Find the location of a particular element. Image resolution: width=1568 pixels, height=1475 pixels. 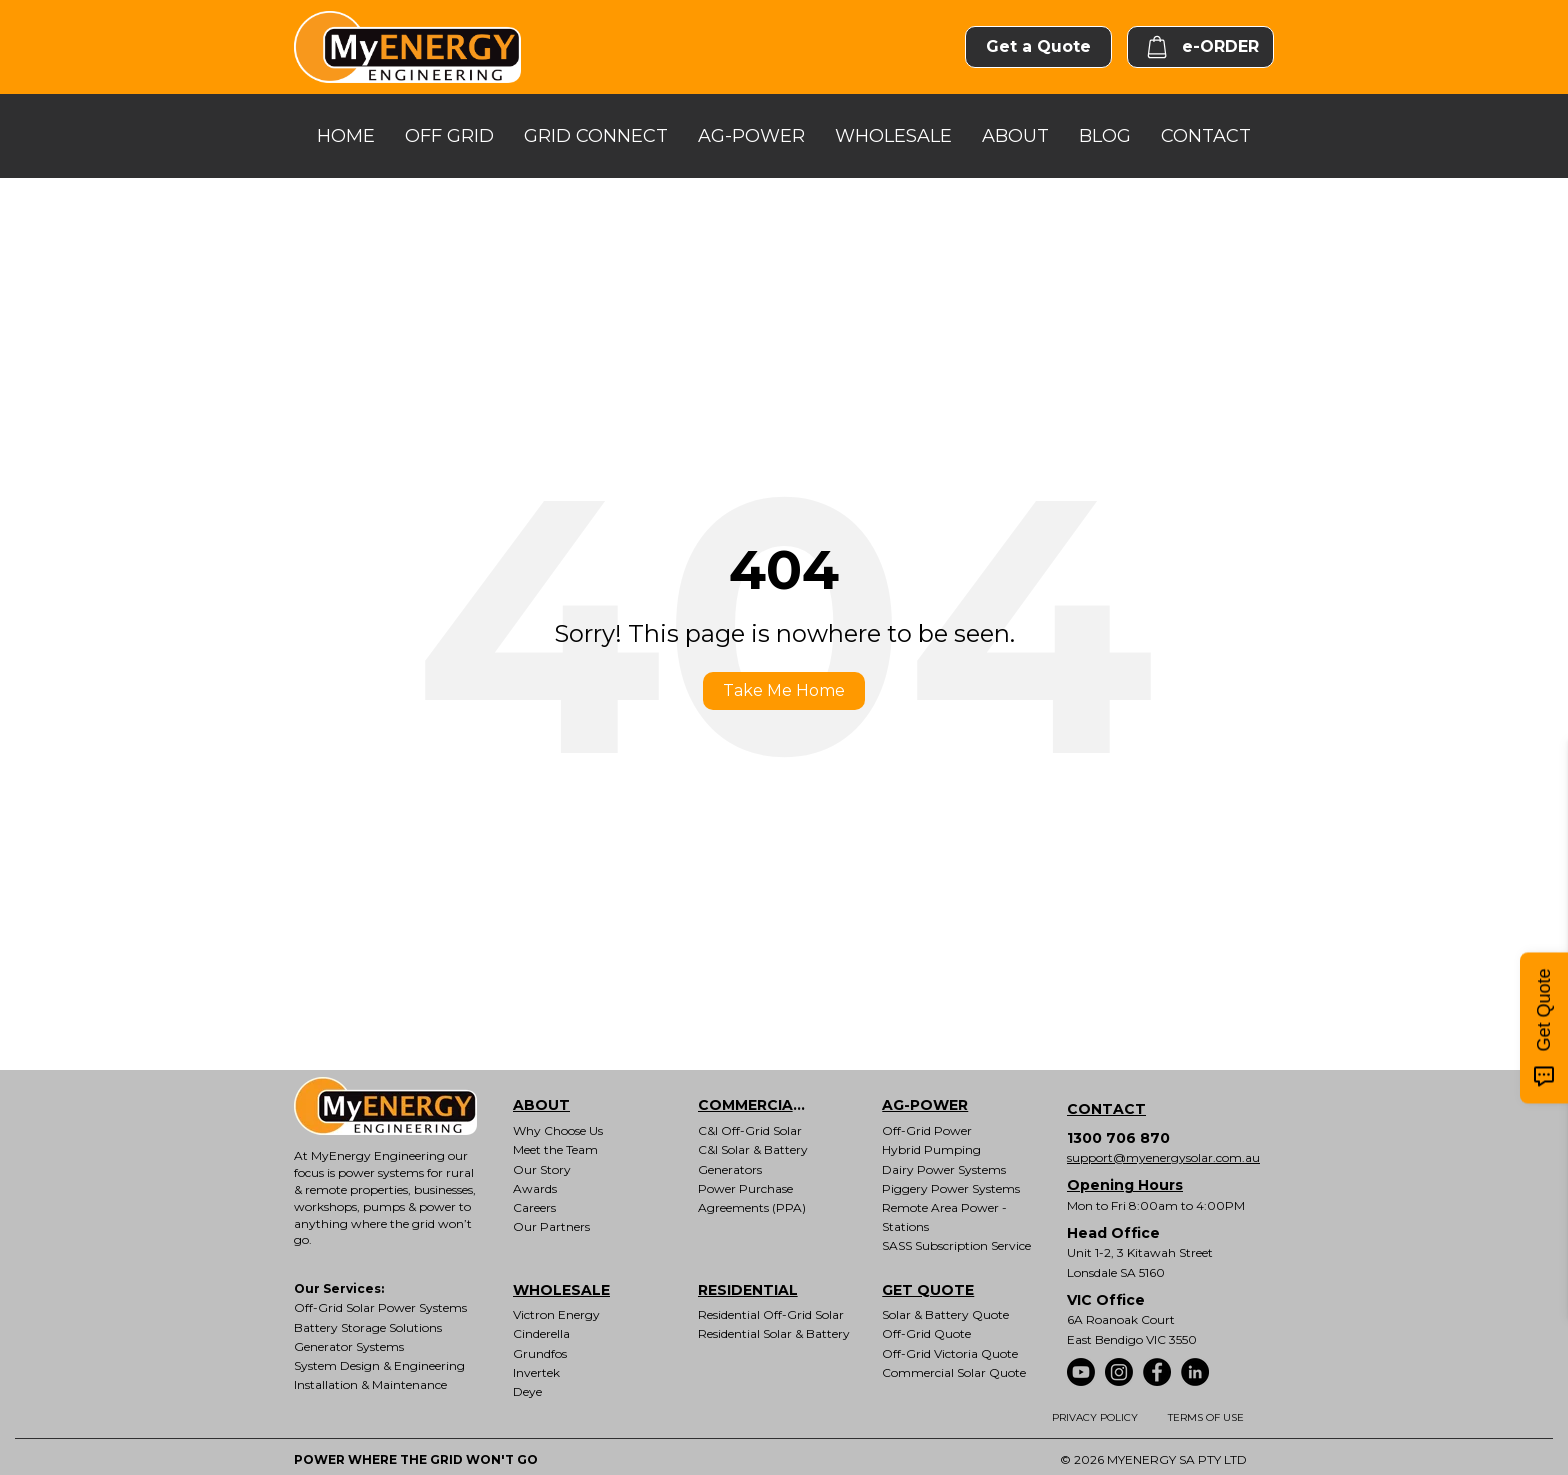

Residential Off-Grid Solar [menuitem] is located at coordinates (771, 1314).